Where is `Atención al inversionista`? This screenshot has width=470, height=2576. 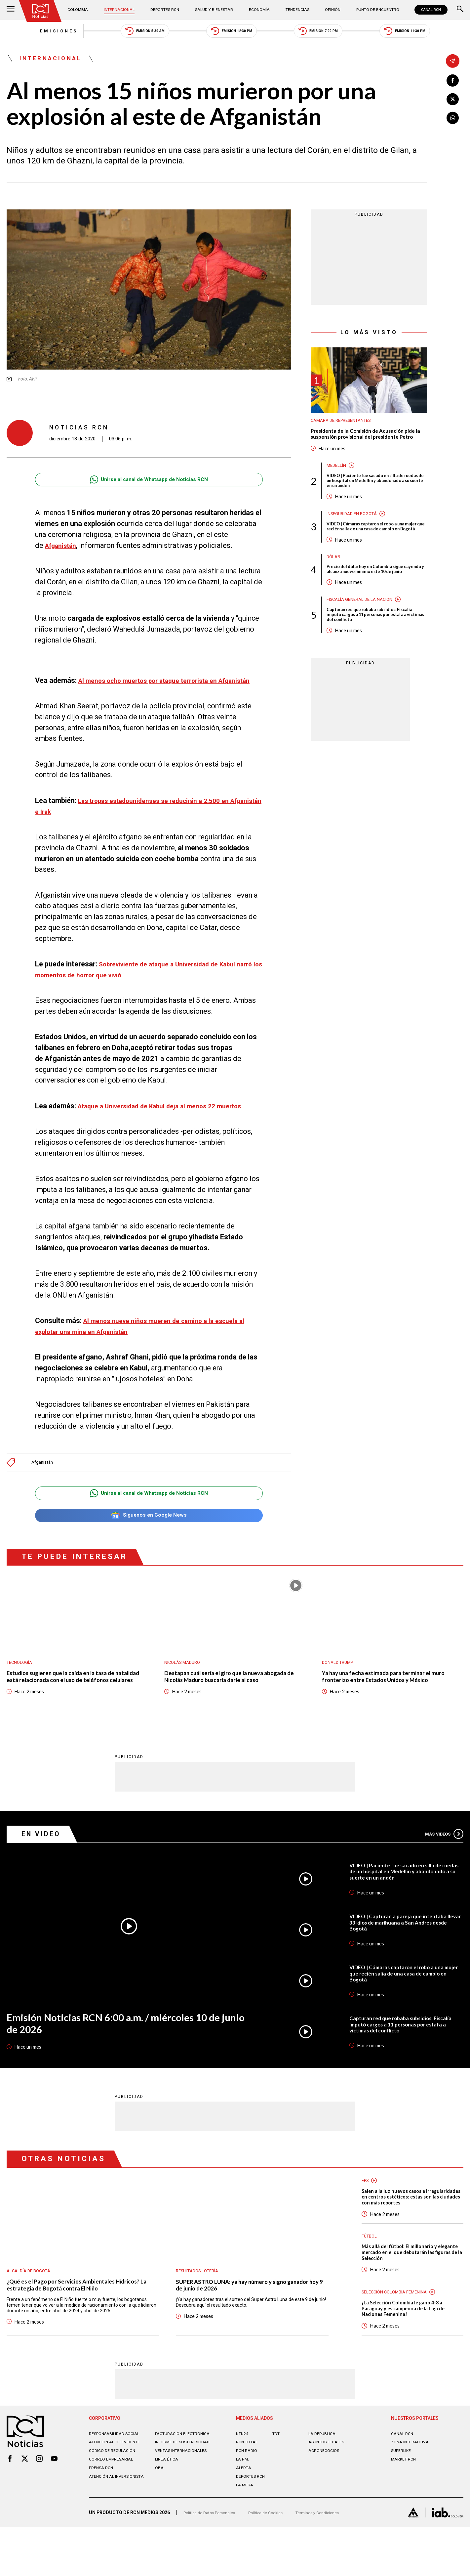
Atención al inversionista is located at coordinates (105, 2527).